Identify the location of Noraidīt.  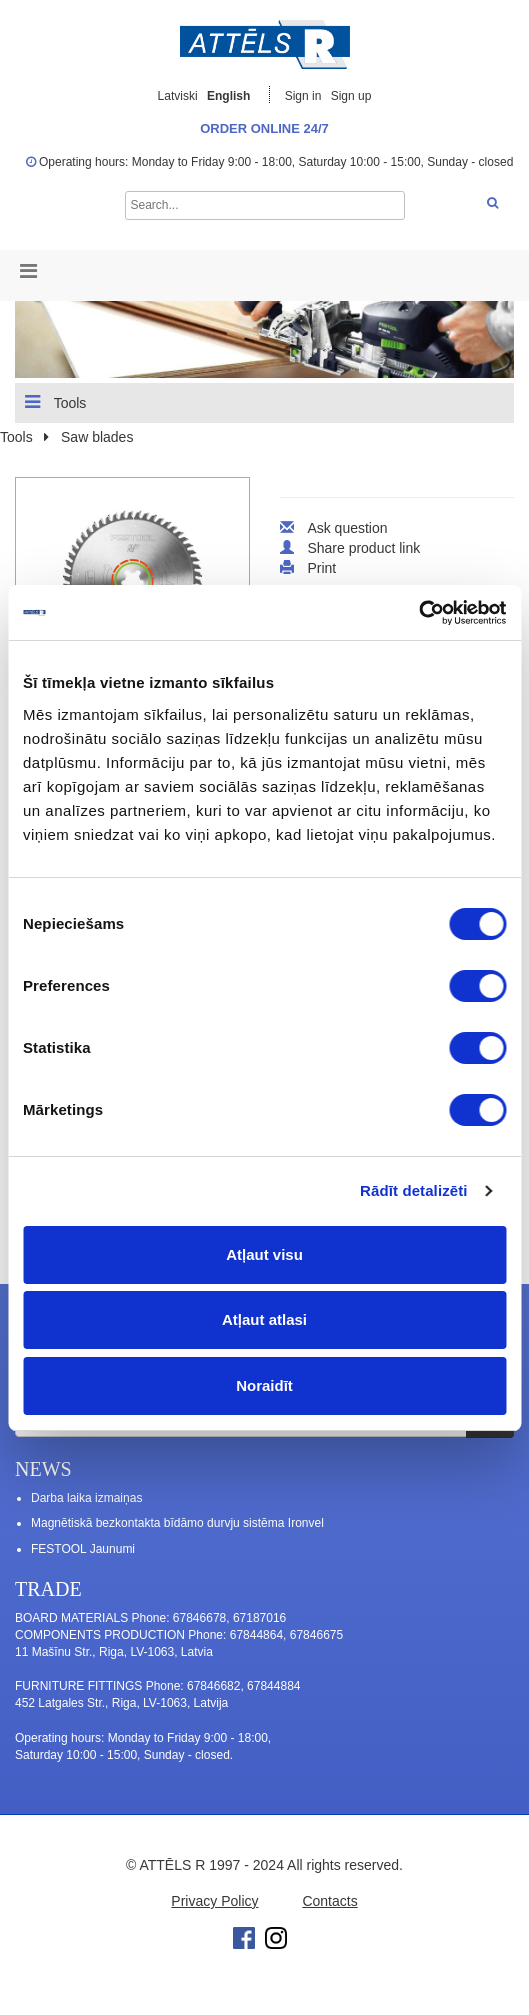
(264, 1385).